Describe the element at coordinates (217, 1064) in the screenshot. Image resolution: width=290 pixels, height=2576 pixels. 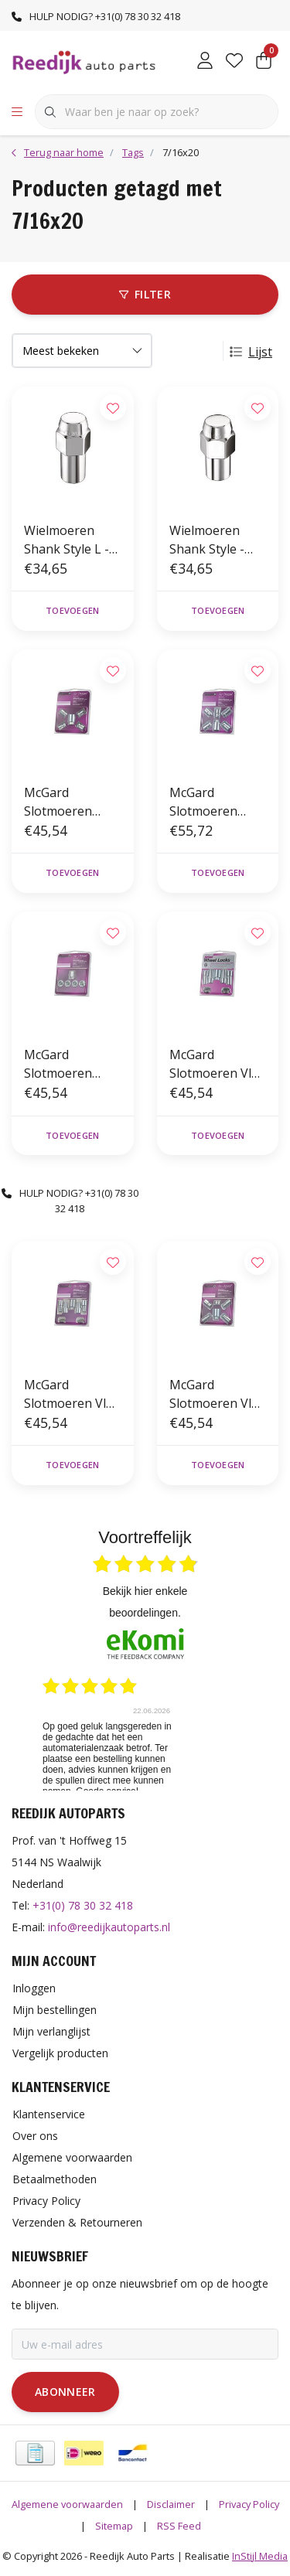
I see `McGard Slotmoeren Vlak 7/16 x 20 - 35/55mm - K21` at that location.